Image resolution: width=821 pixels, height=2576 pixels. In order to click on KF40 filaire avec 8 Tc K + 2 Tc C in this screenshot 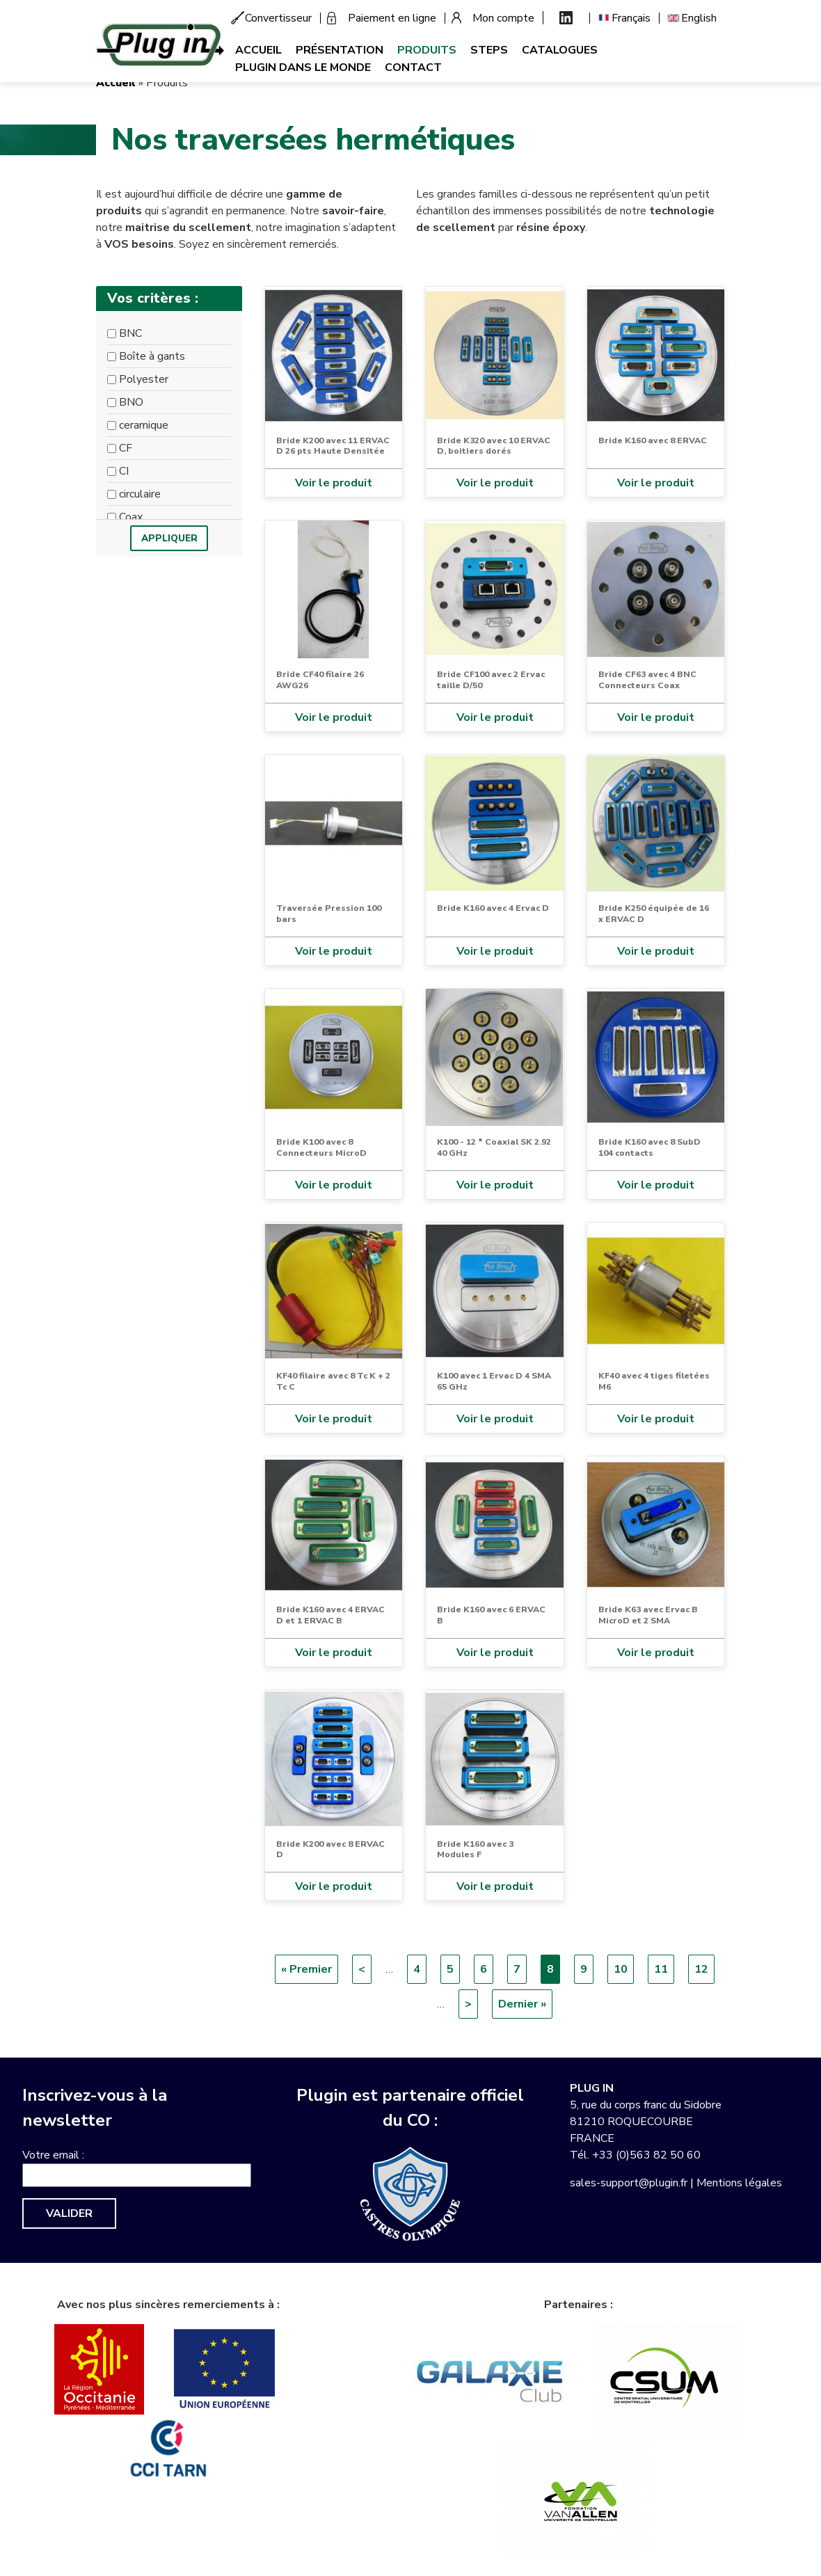, I will do `click(333, 1381)`.